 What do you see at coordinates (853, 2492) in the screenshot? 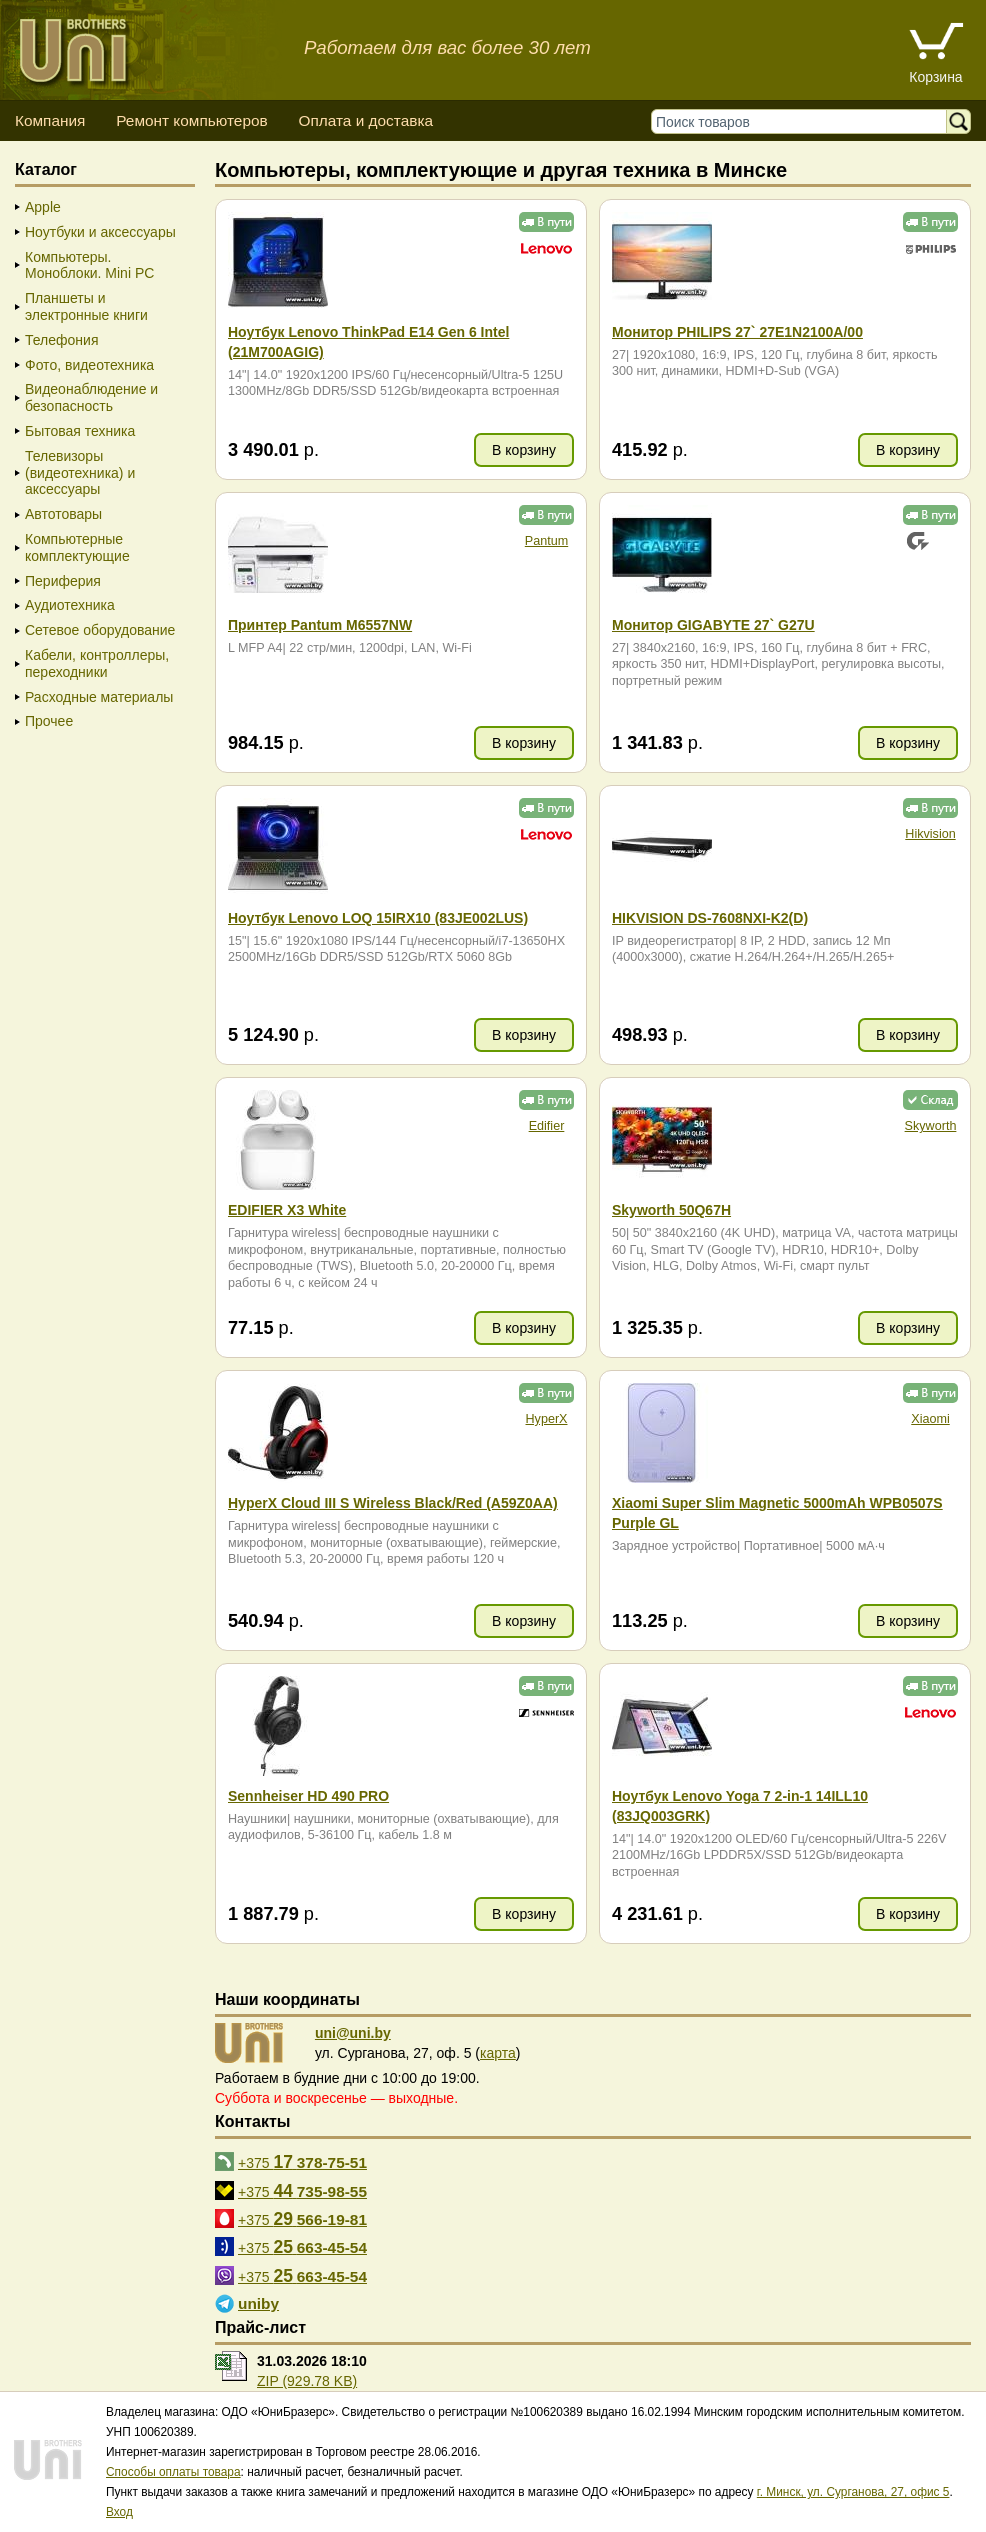
I see `г. Минск, ул. Сурганова, 27, офис 5` at bounding box center [853, 2492].